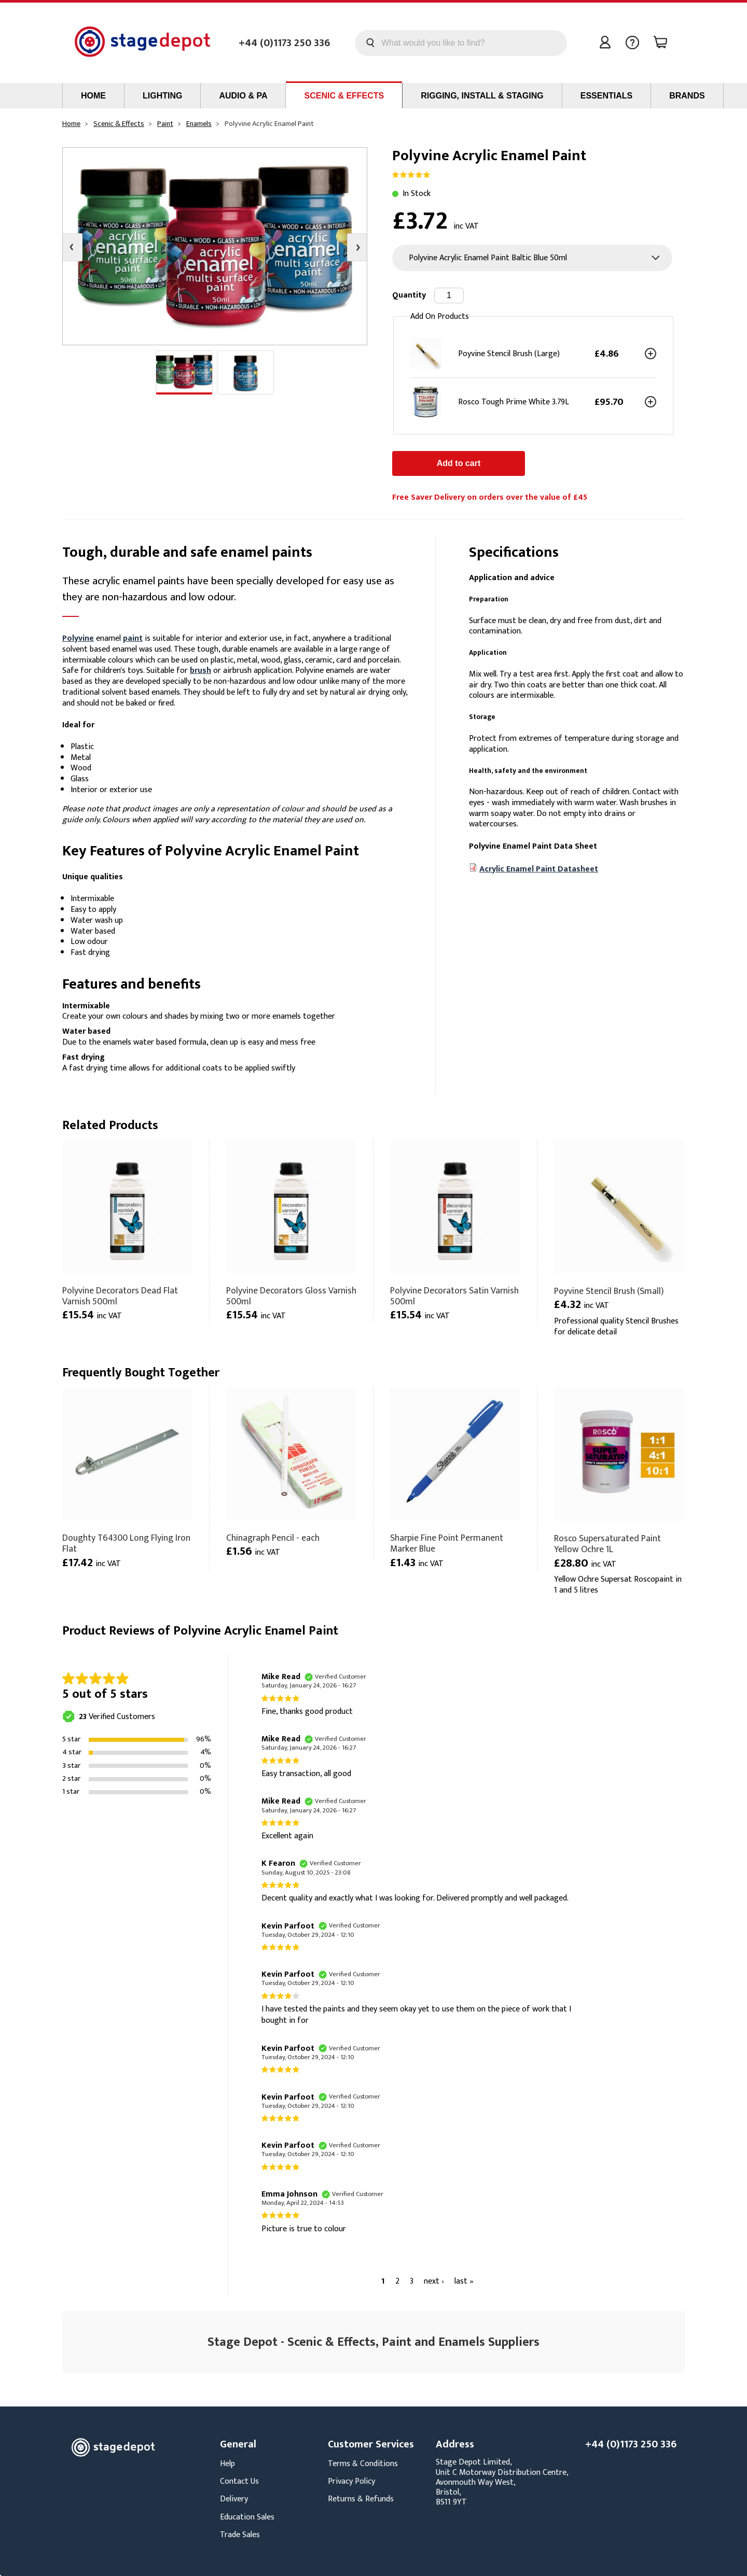 This screenshot has height=2576, width=747. What do you see at coordinates (344, 95) in the screenshot?
I see `Scenic & Effects` at bounding box center [344, 95].